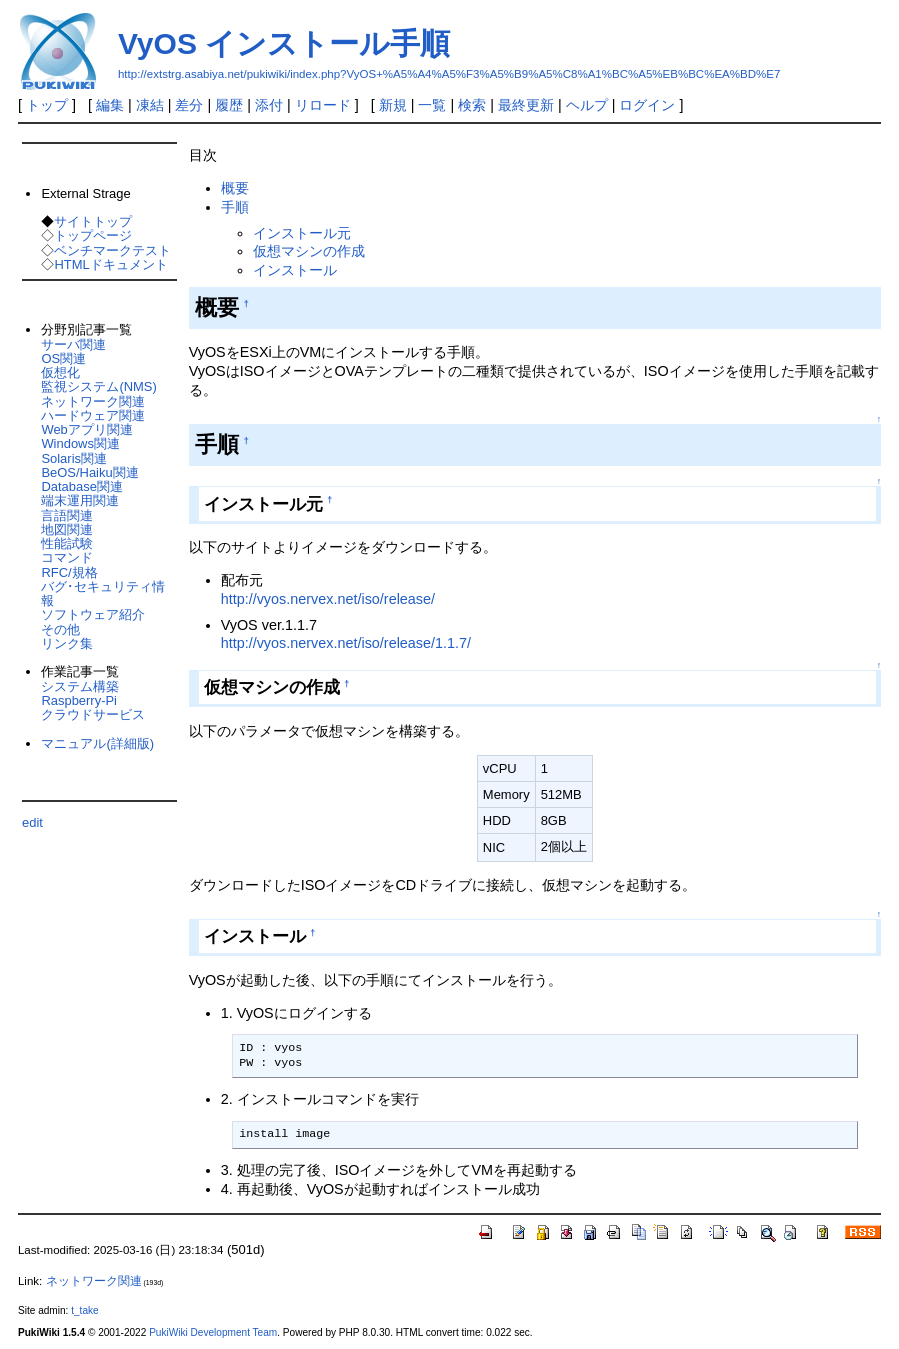  What do you see at coordinates (302, 233) in the screenshot?
I see `インストール元` at bounding box center [302, 233].